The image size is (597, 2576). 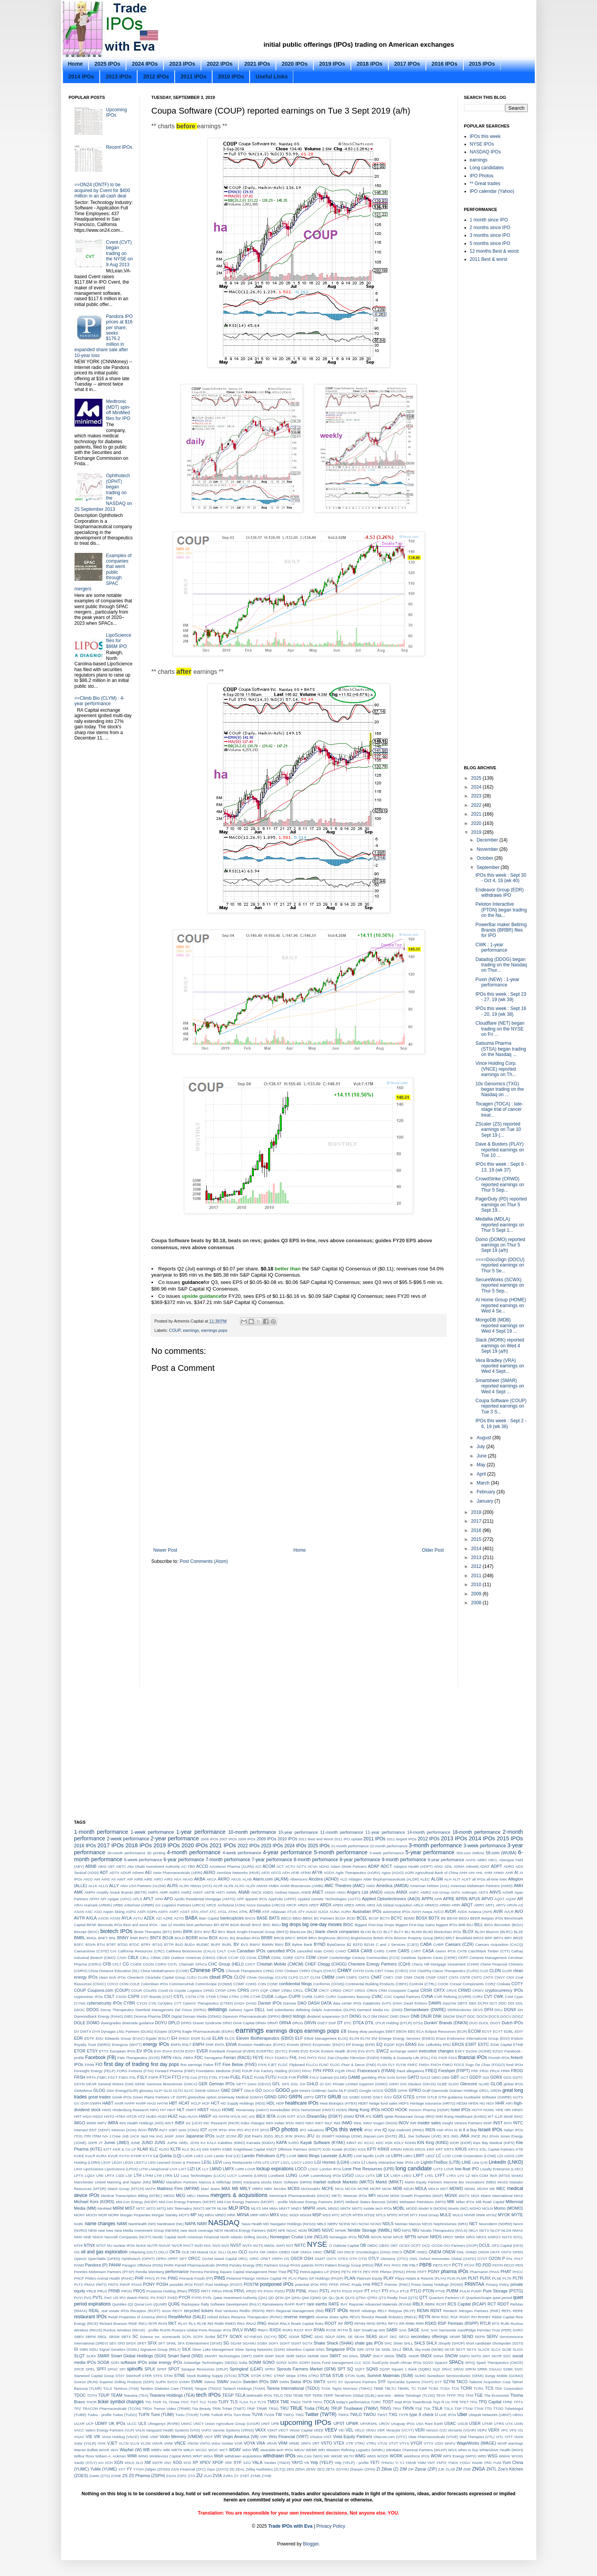 I want to click on Ant Group, so click(x=440, y=1892).